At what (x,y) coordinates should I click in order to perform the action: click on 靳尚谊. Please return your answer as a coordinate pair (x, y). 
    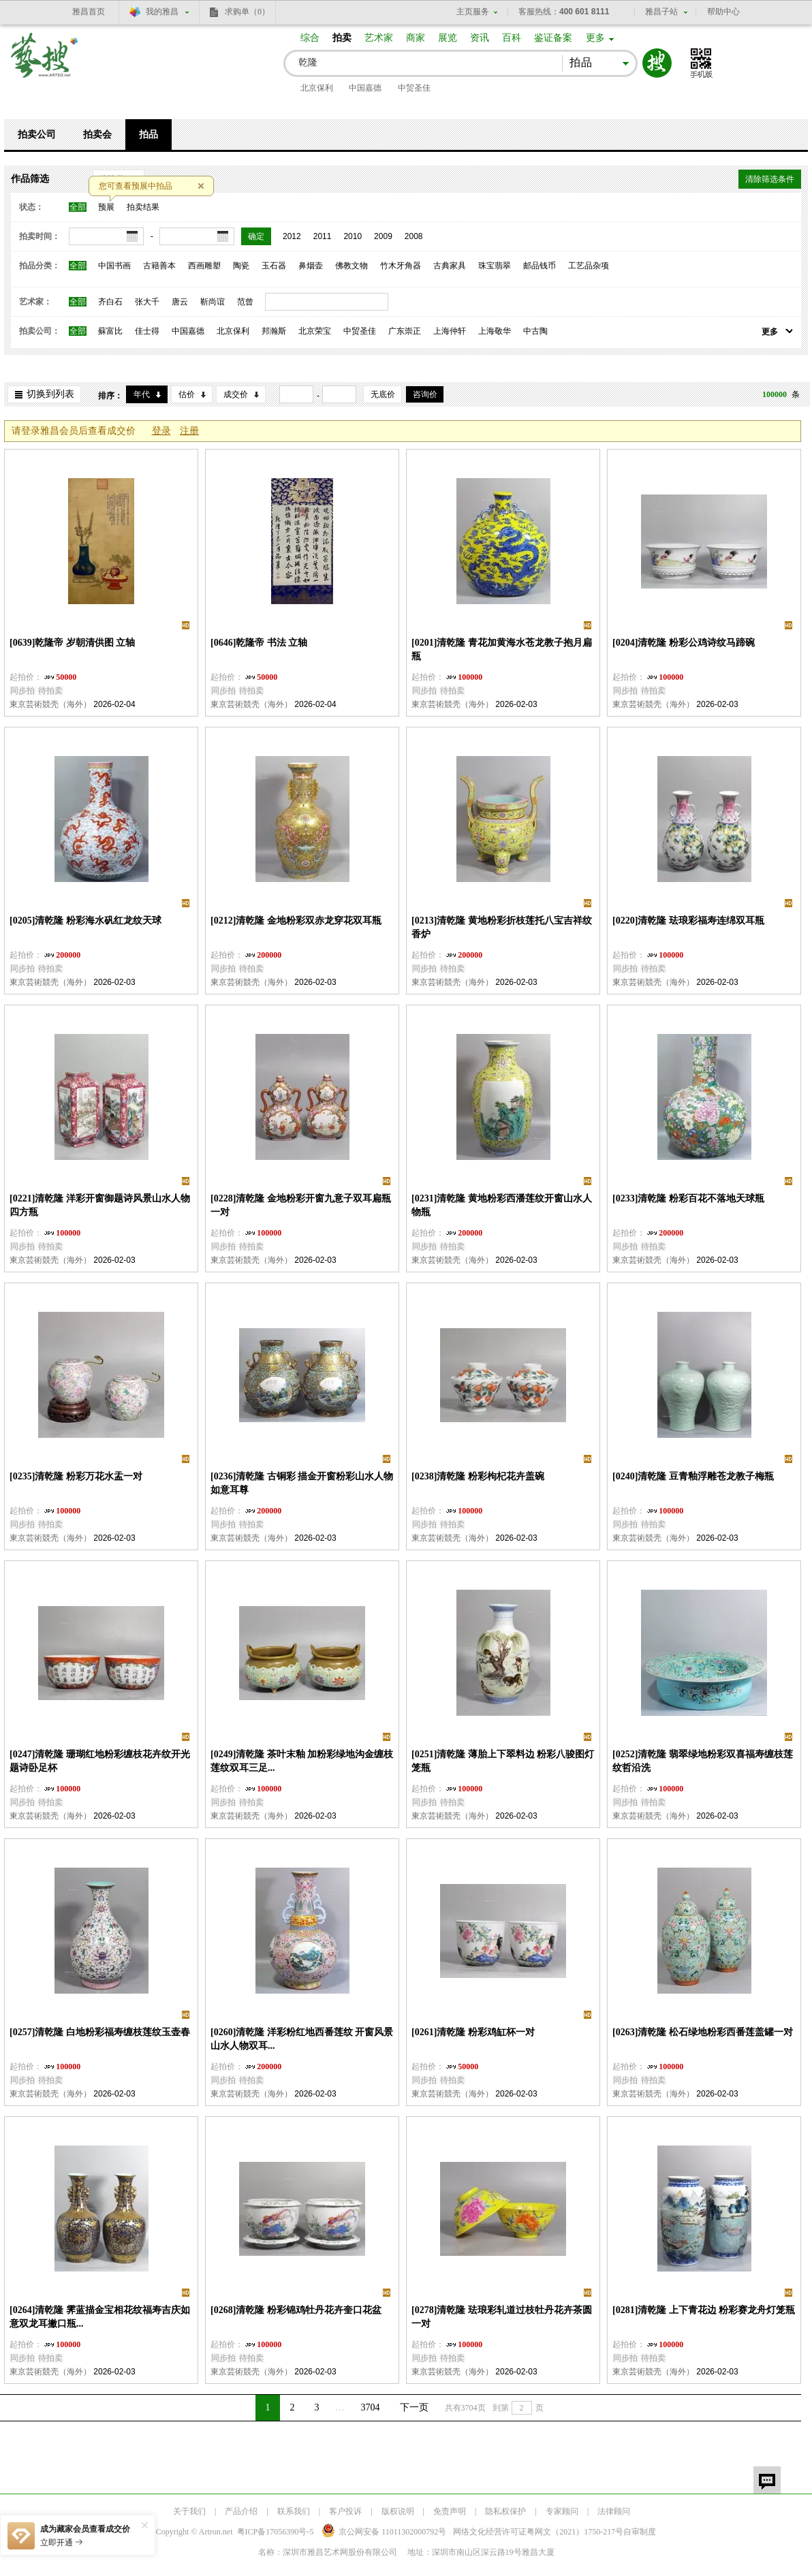
    Looking at the image, I should click on (212, 302).